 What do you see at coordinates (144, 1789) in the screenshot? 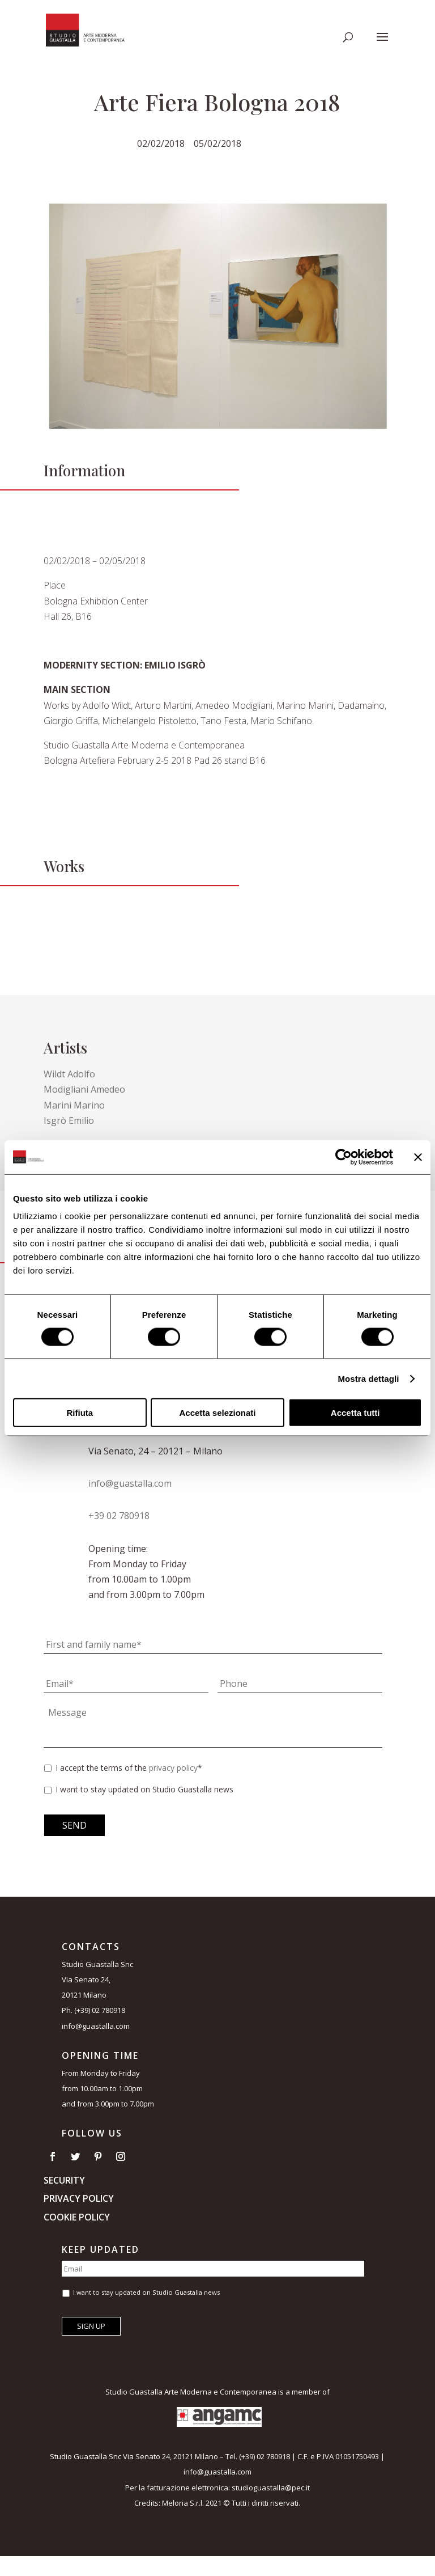
I see `I want to stay updated on Studio Guastalla news` at bounding box center [144, 1789].